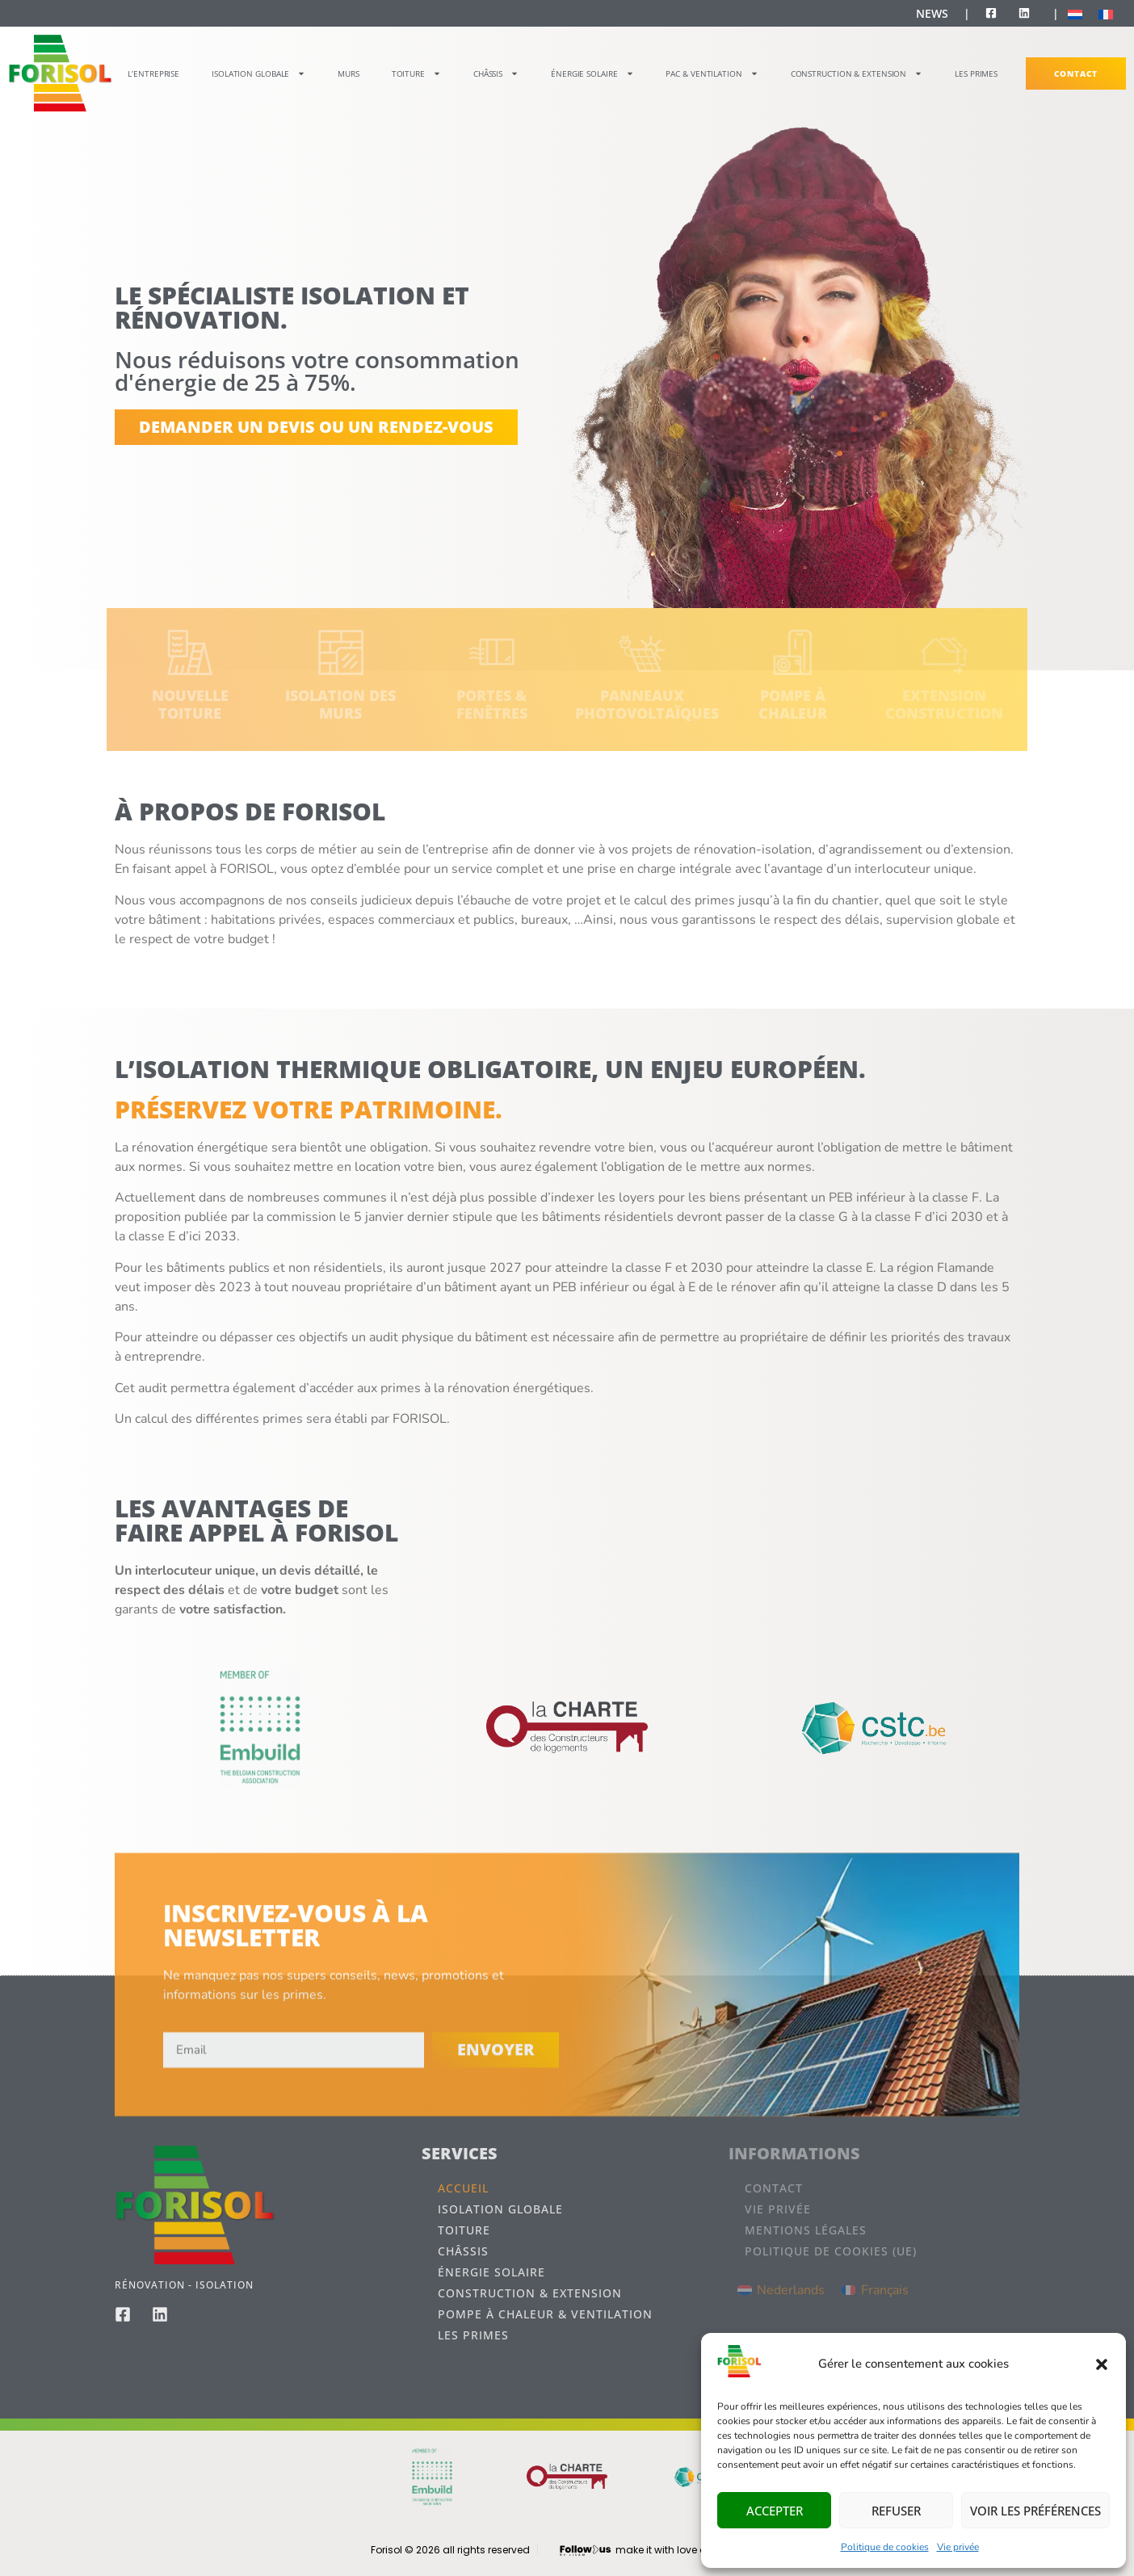 The image size is (1134, 2576). I want to click on [Passer à Français], so click(1105, 14).